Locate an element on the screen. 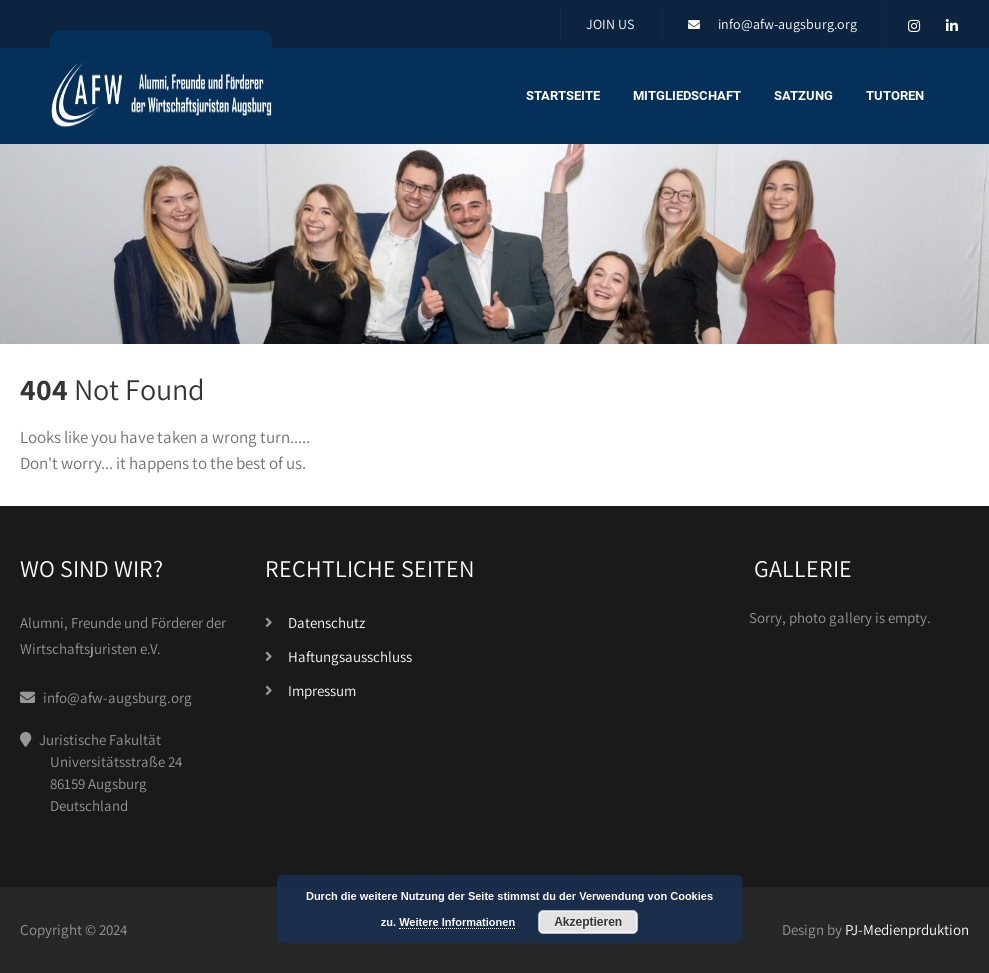  Akzeptieren is located at coordinates (588, 922).